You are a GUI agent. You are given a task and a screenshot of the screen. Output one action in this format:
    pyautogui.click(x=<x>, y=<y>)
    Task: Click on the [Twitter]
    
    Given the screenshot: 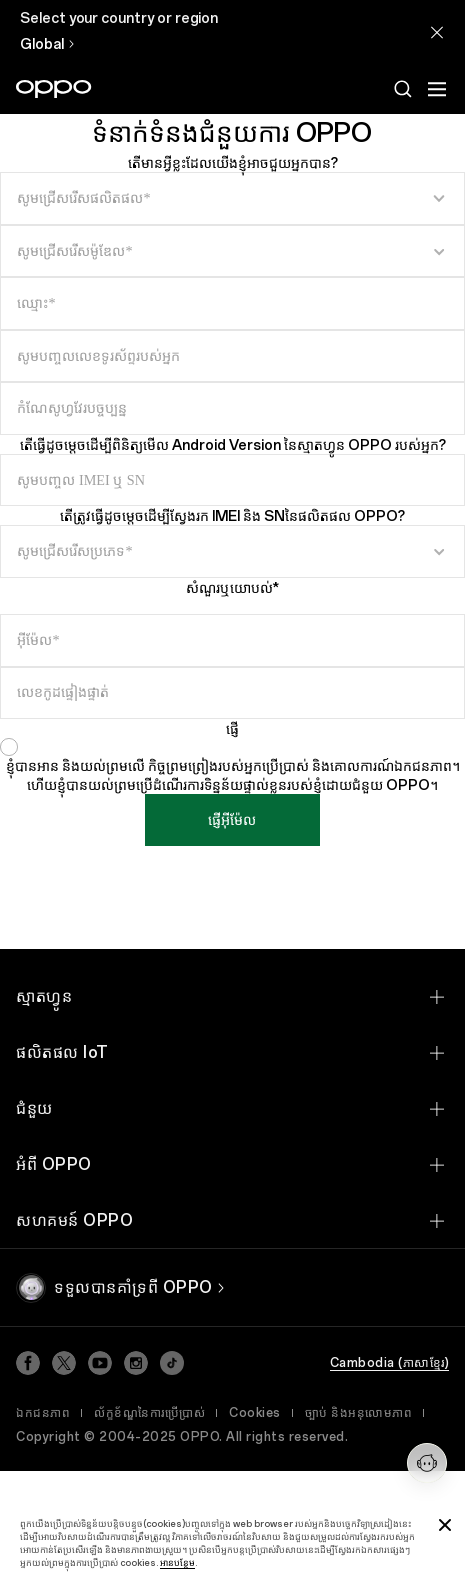 What is the action you would take?
    pyautogui.click(x=64, y=1363)
    